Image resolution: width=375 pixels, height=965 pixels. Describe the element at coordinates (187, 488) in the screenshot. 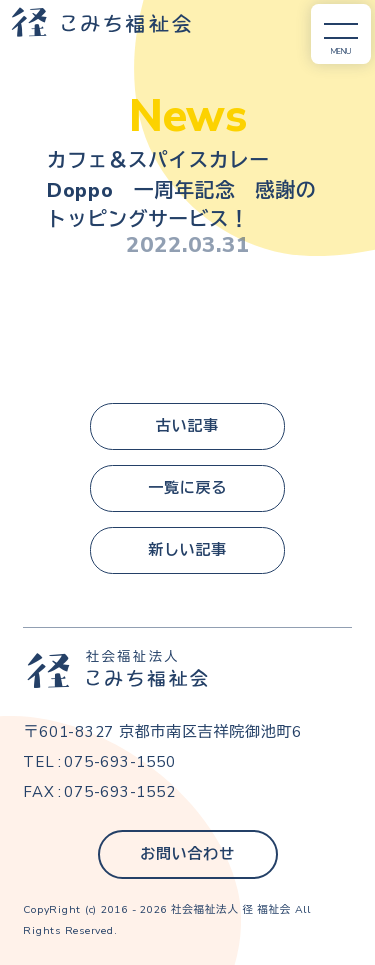

I see `一覧に戻る` at that location.